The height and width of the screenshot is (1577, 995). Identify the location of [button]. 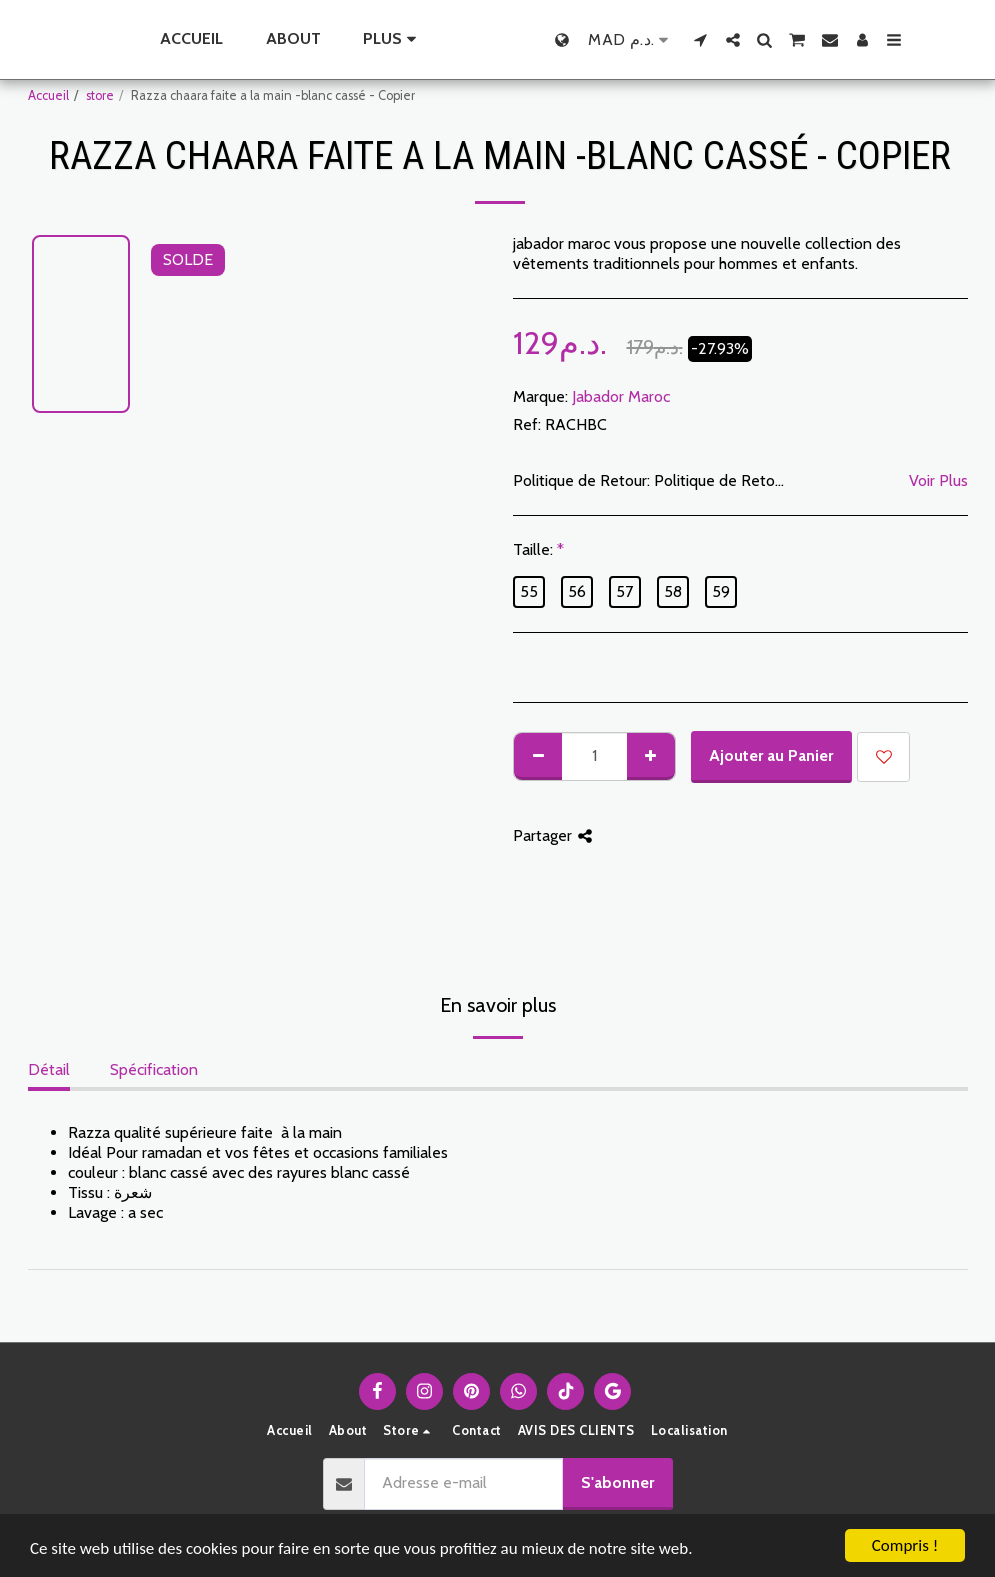
(743, 40).